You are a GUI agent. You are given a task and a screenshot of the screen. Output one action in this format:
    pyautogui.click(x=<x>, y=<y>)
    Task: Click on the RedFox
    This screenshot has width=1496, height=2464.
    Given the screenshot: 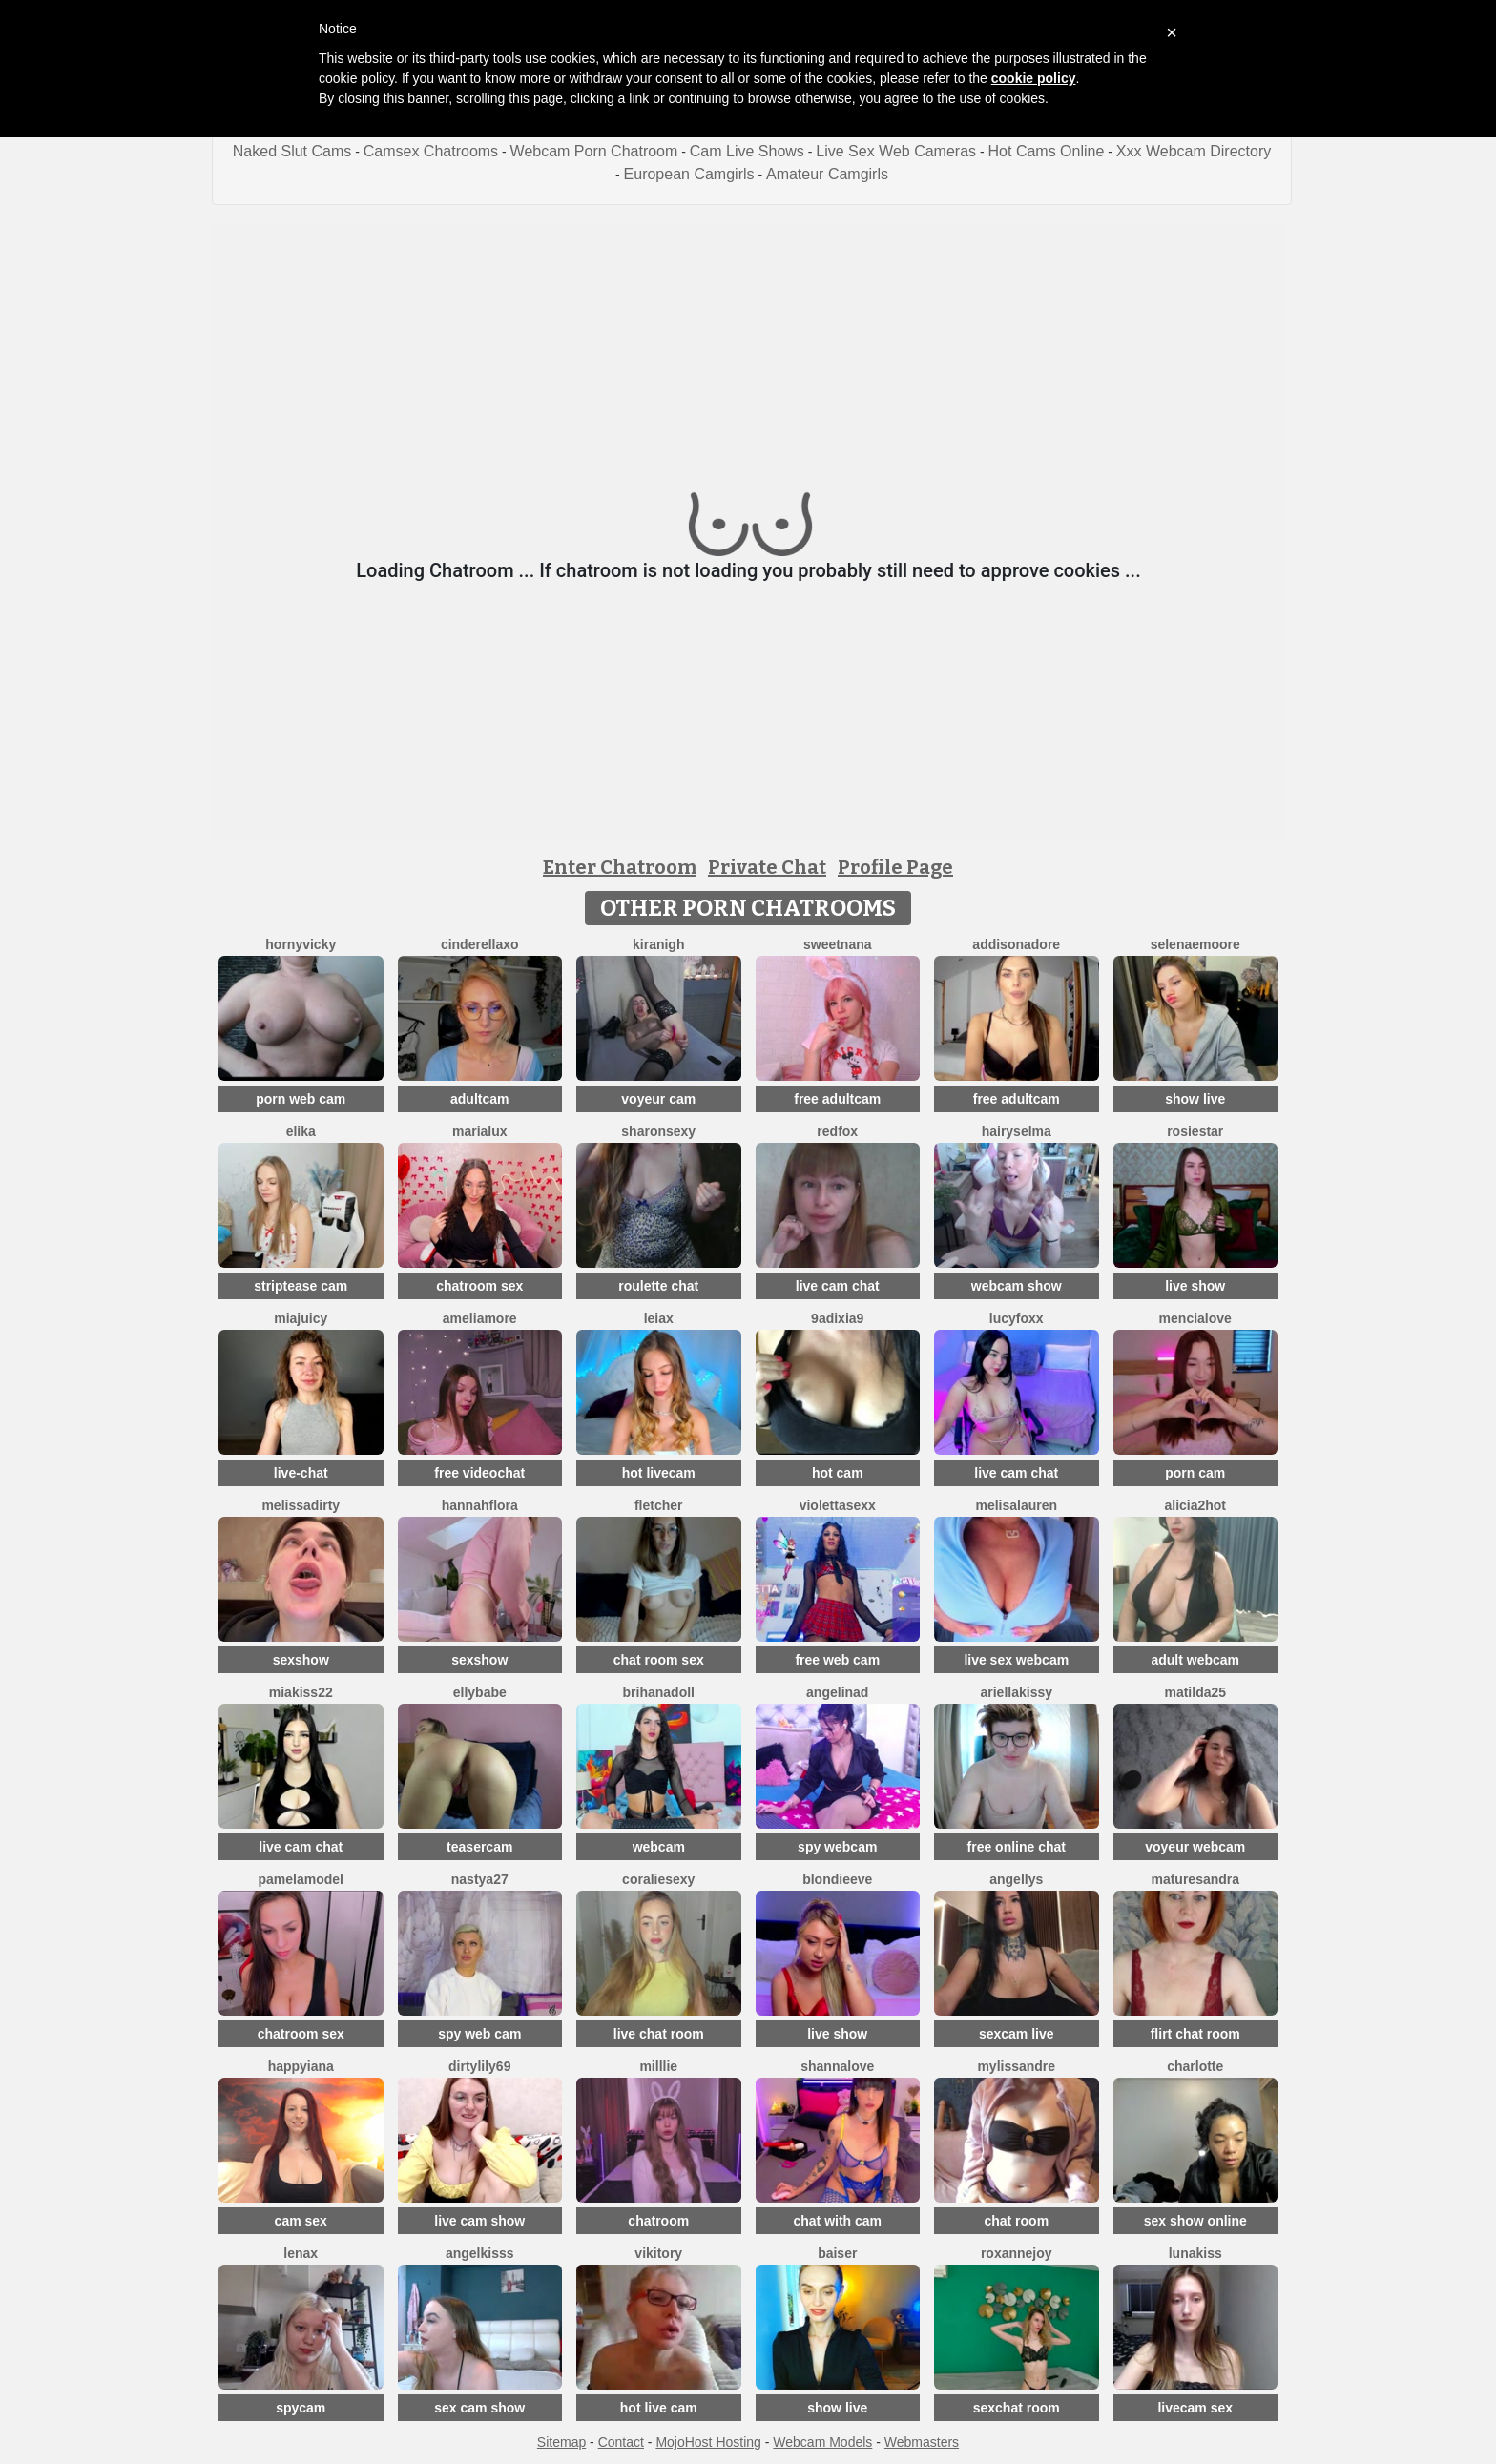 What is the action you would take?
    pyautogui.click(x=837, y=1131)
    